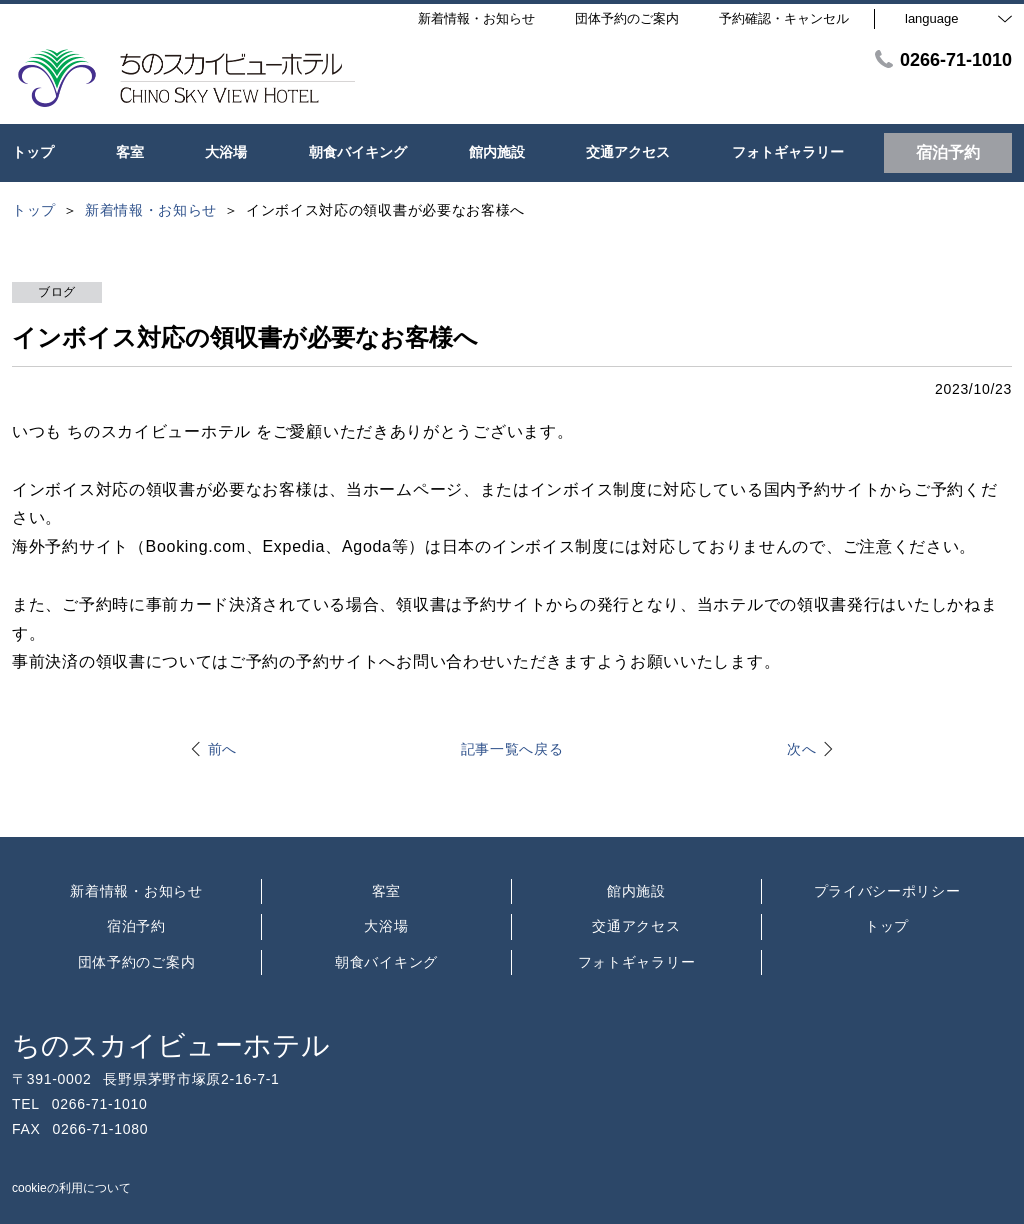  Describe the element at coordinates (136, 926) in the screenshot. I see `宿泊予約` at that location.